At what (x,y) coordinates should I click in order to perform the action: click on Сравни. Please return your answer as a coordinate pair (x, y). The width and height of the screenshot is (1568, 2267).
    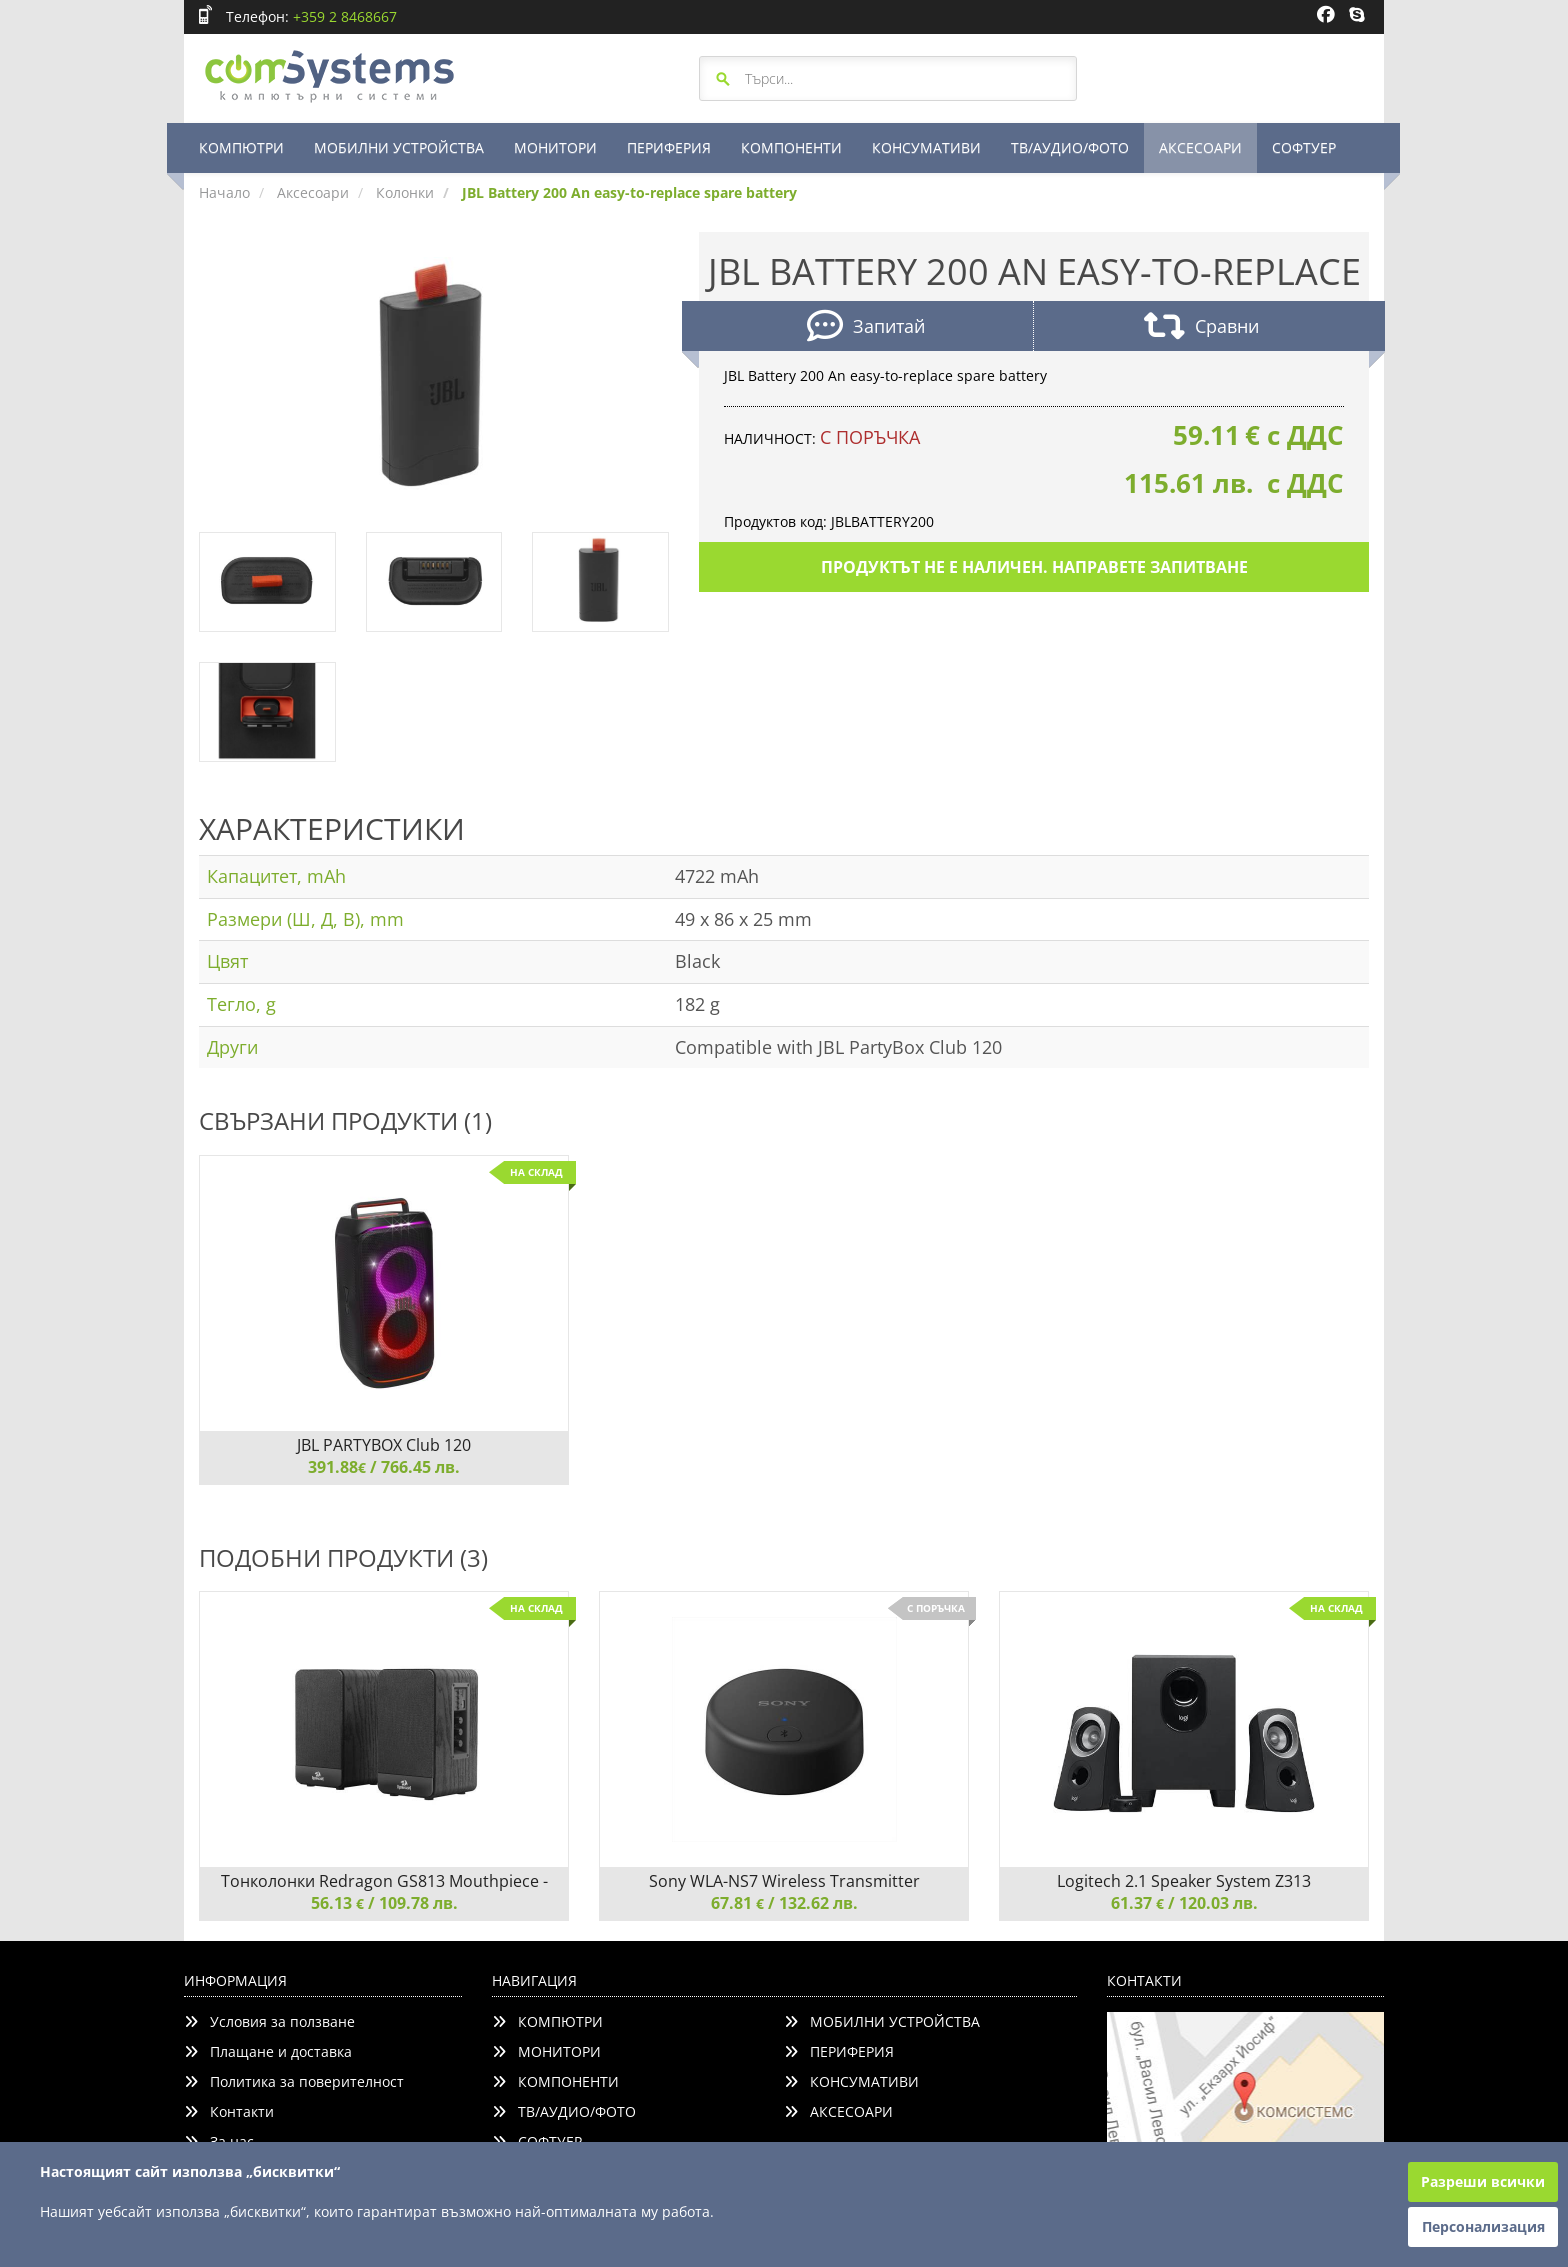
    Looking at the image, I should click on (1201, 328).